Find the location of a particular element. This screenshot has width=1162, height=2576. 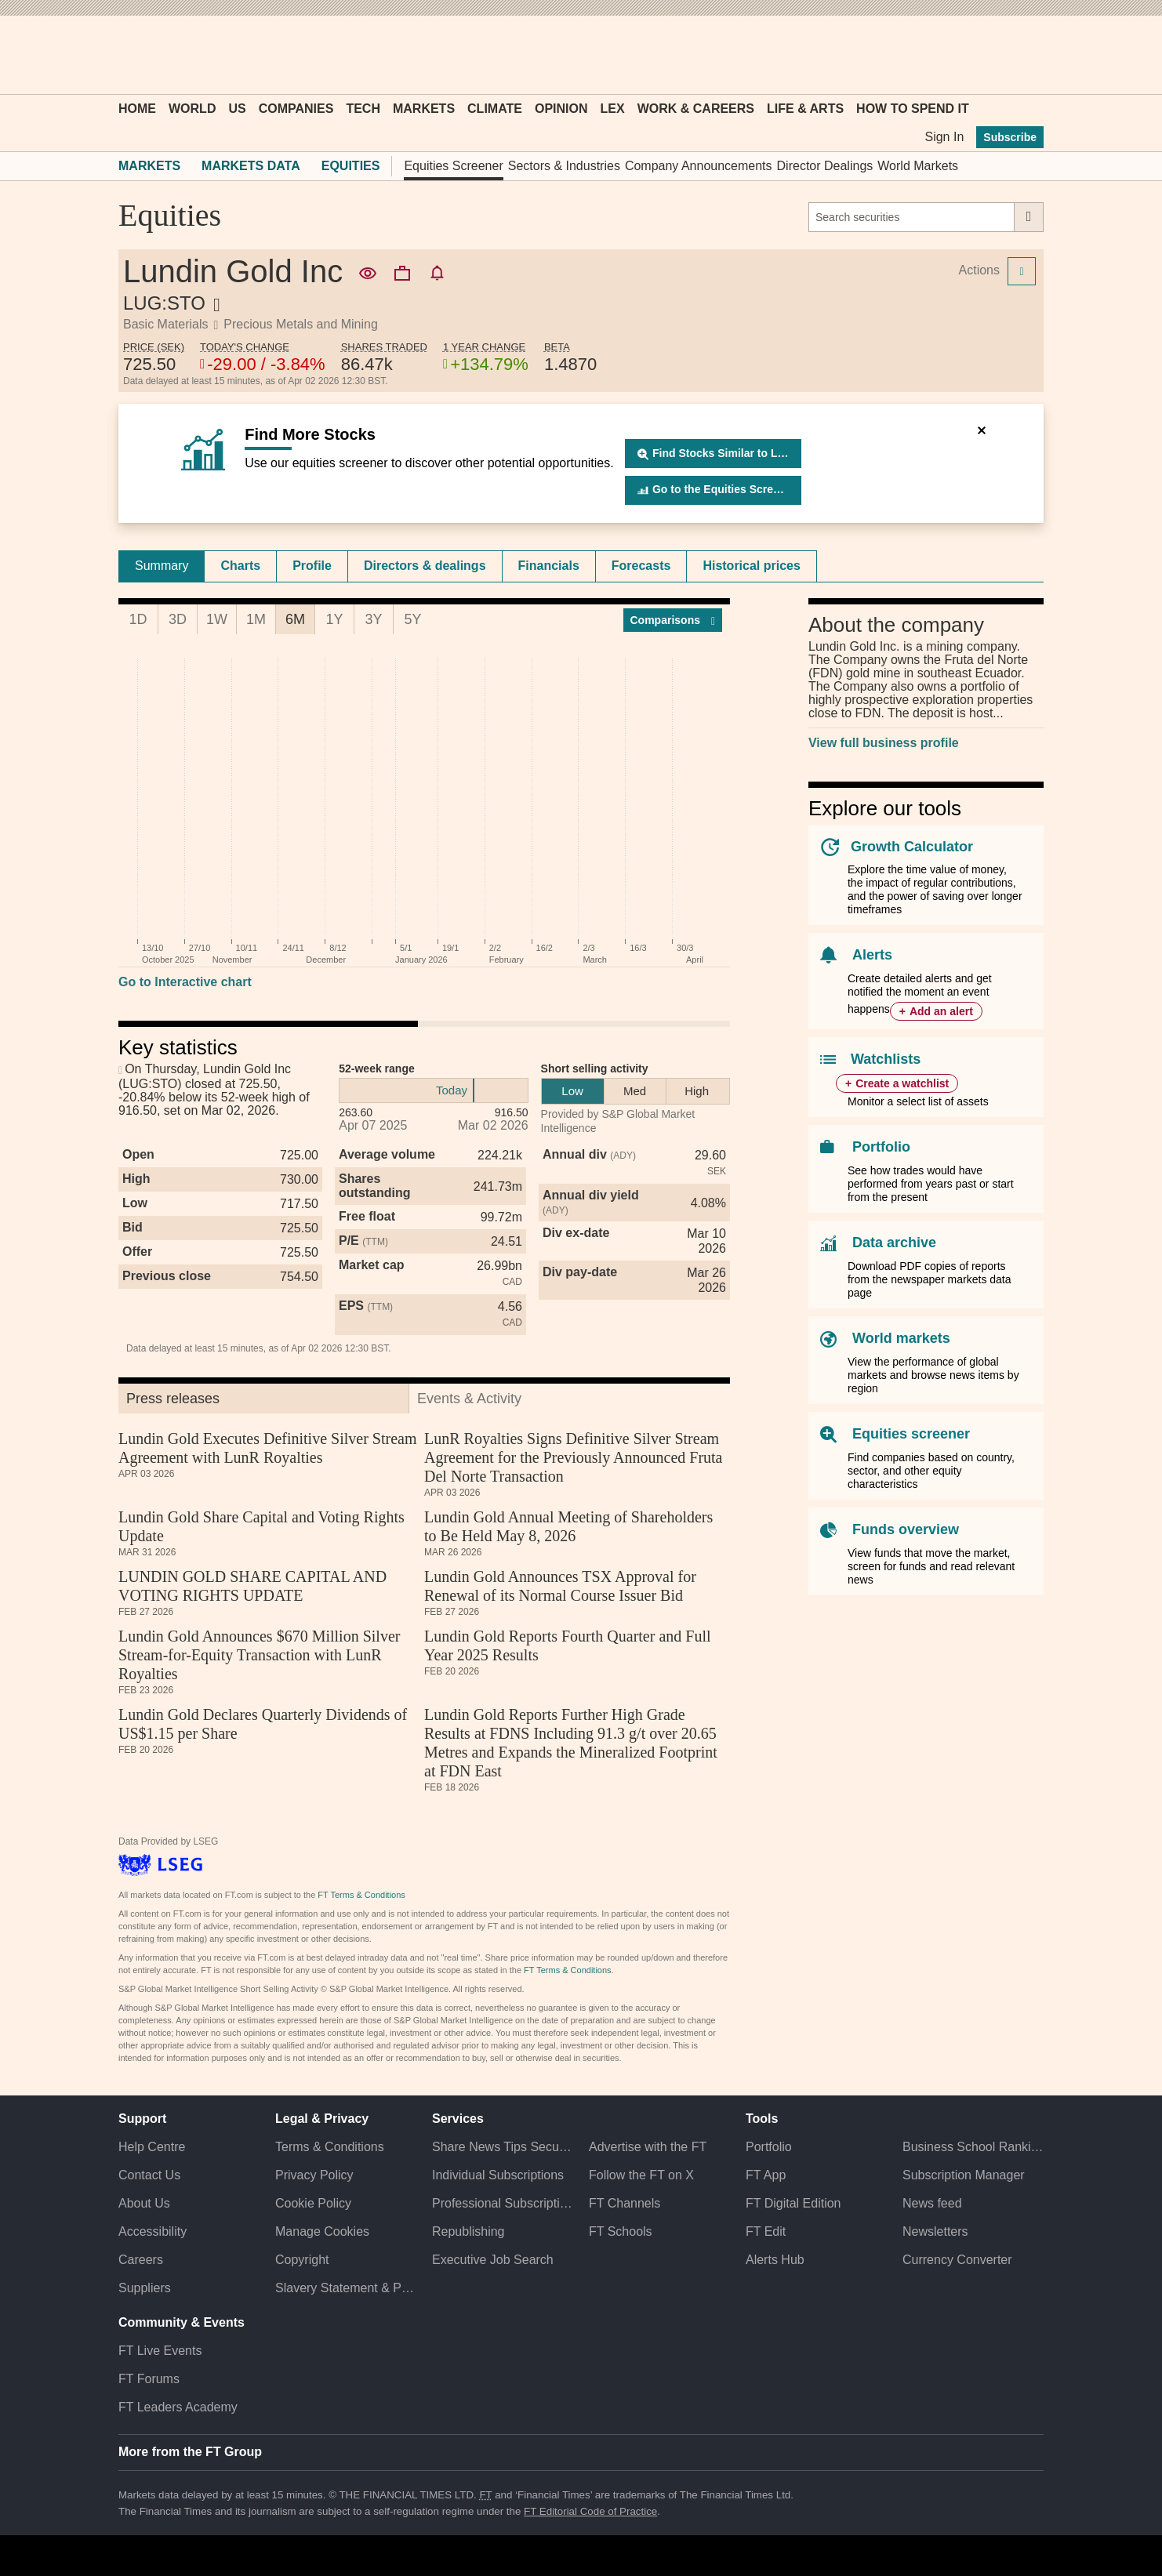

Go to Interactive chart is located at coordinates (185, 982).